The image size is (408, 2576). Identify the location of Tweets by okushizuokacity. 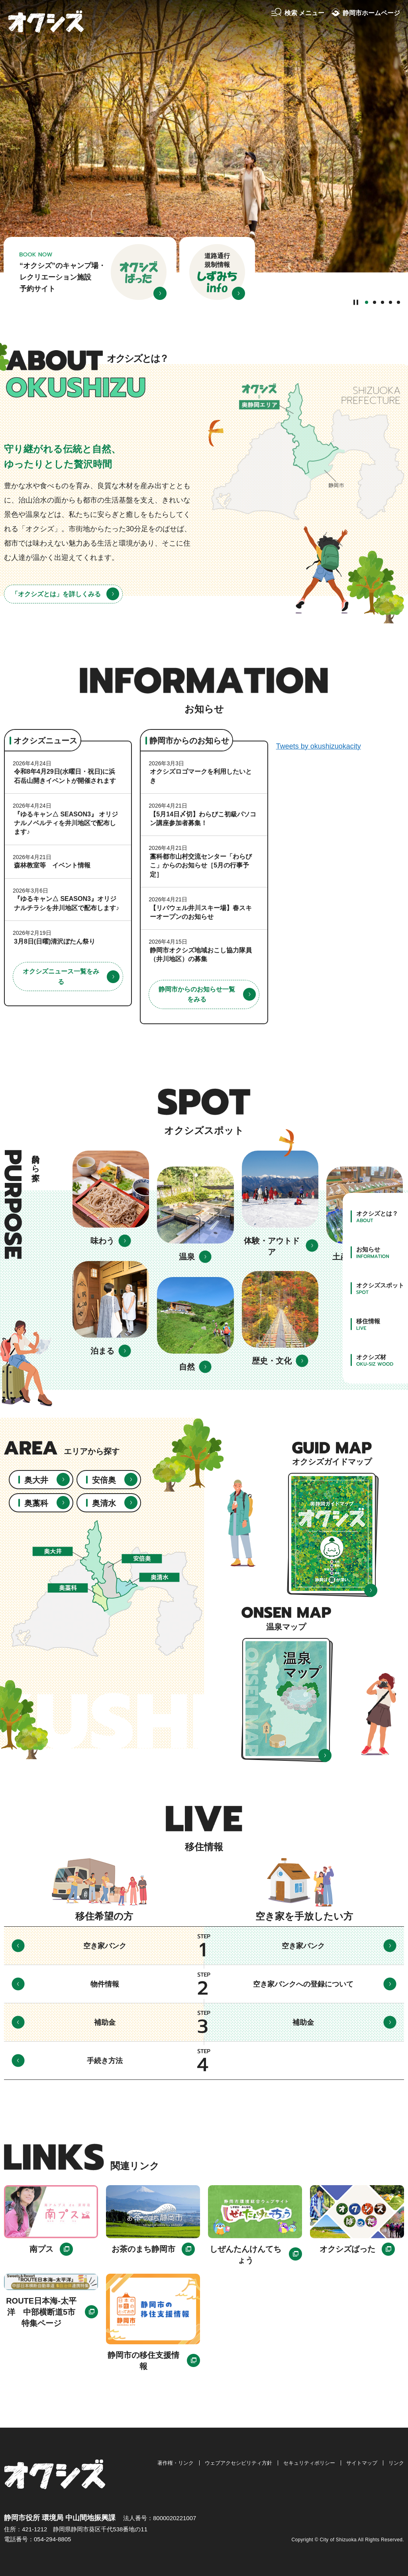
(318, 746).